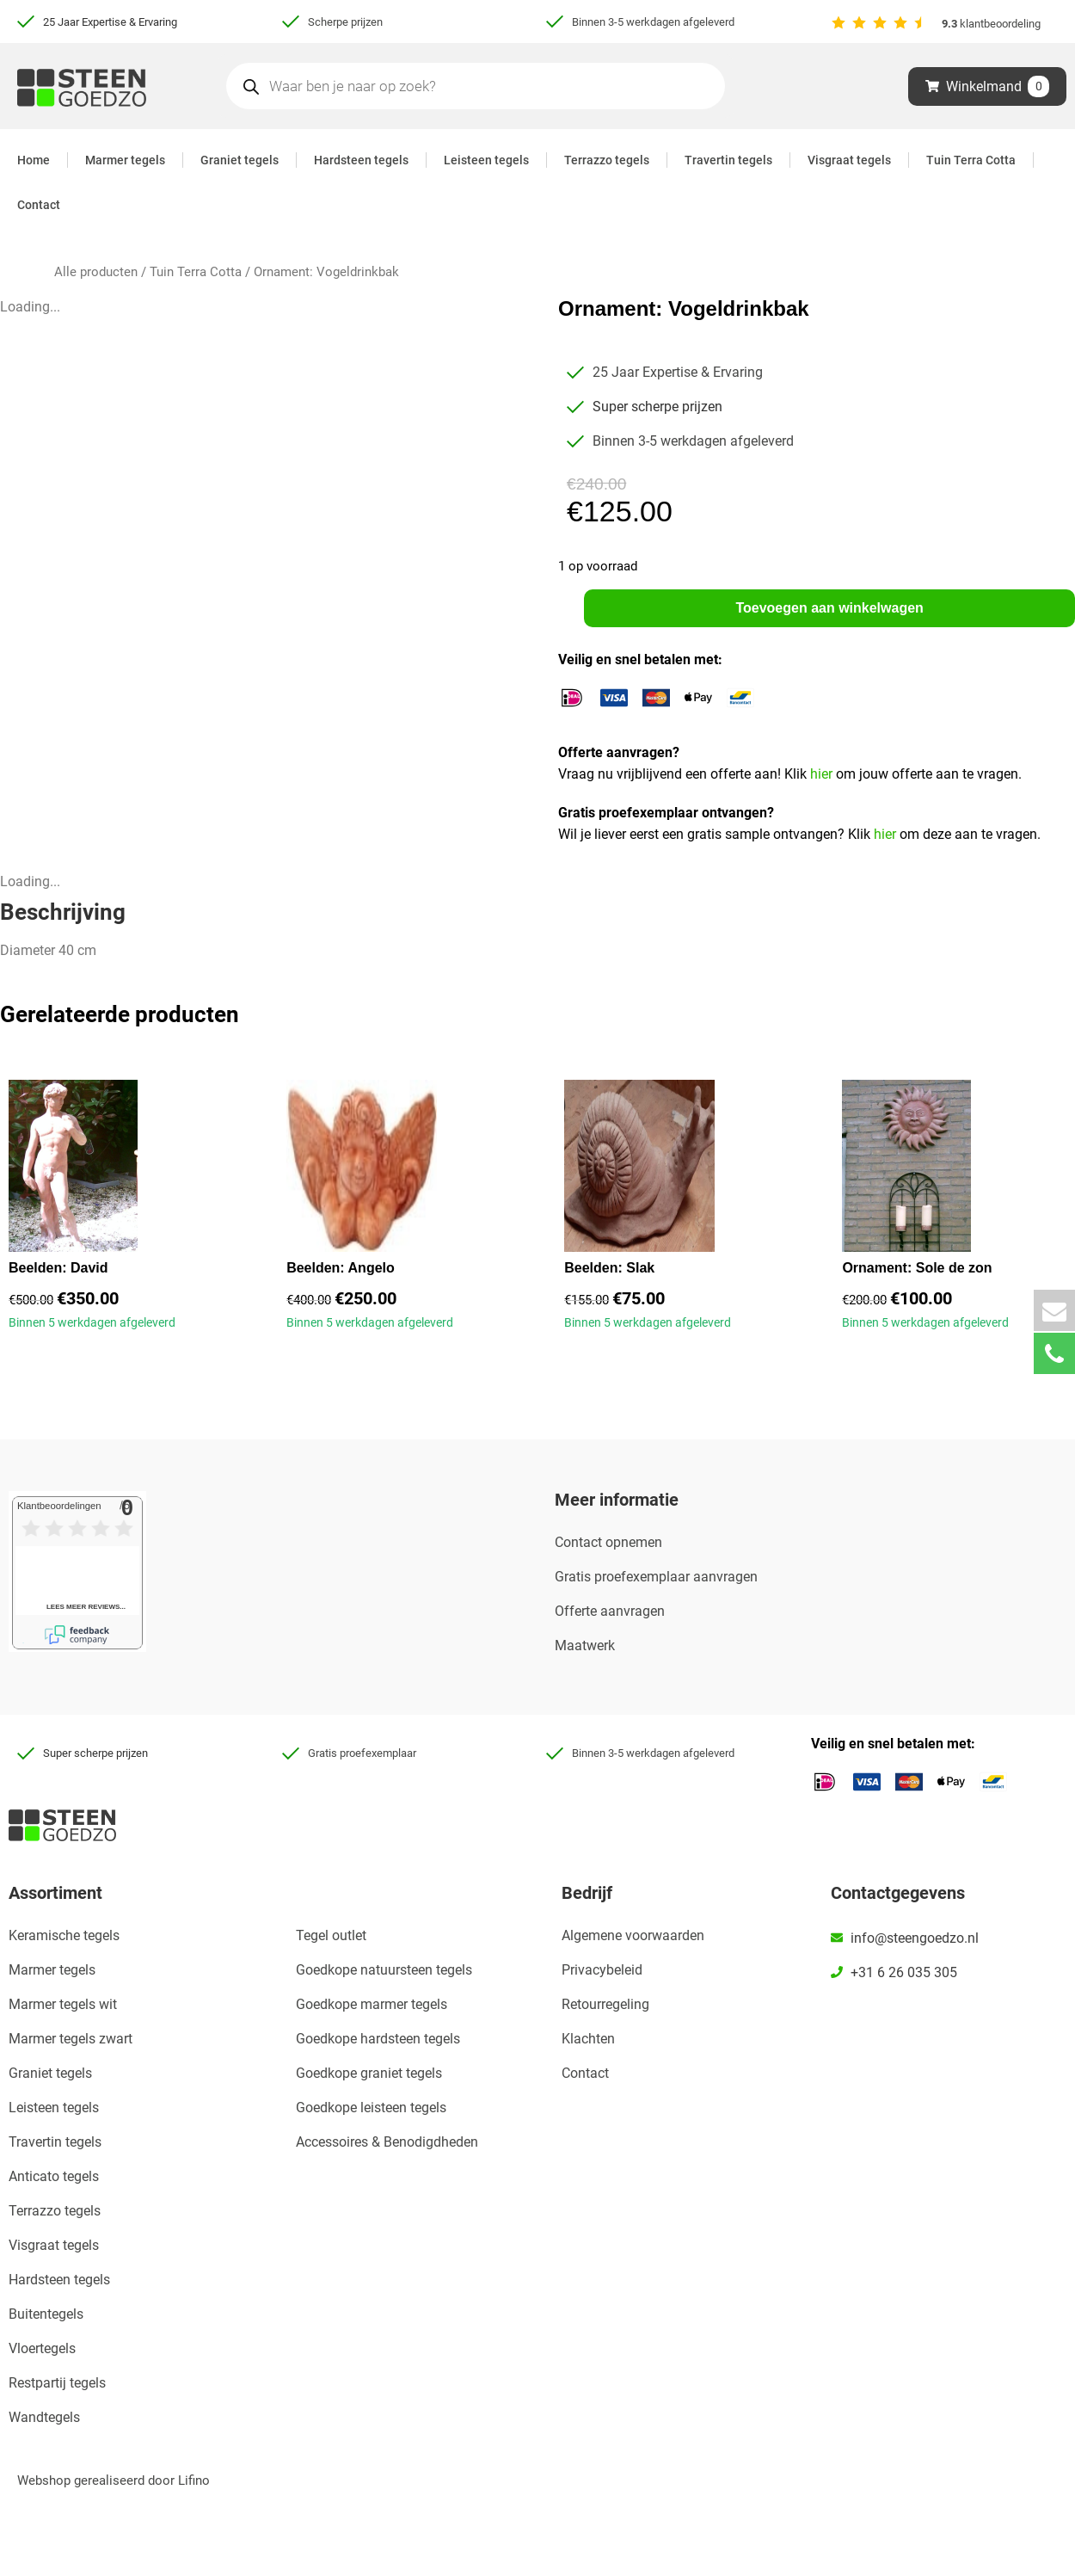  What do you see at coordinates (331, 1935) in the screenshot?
I see `Tegel outlet` at bounding box center [331, 1935].